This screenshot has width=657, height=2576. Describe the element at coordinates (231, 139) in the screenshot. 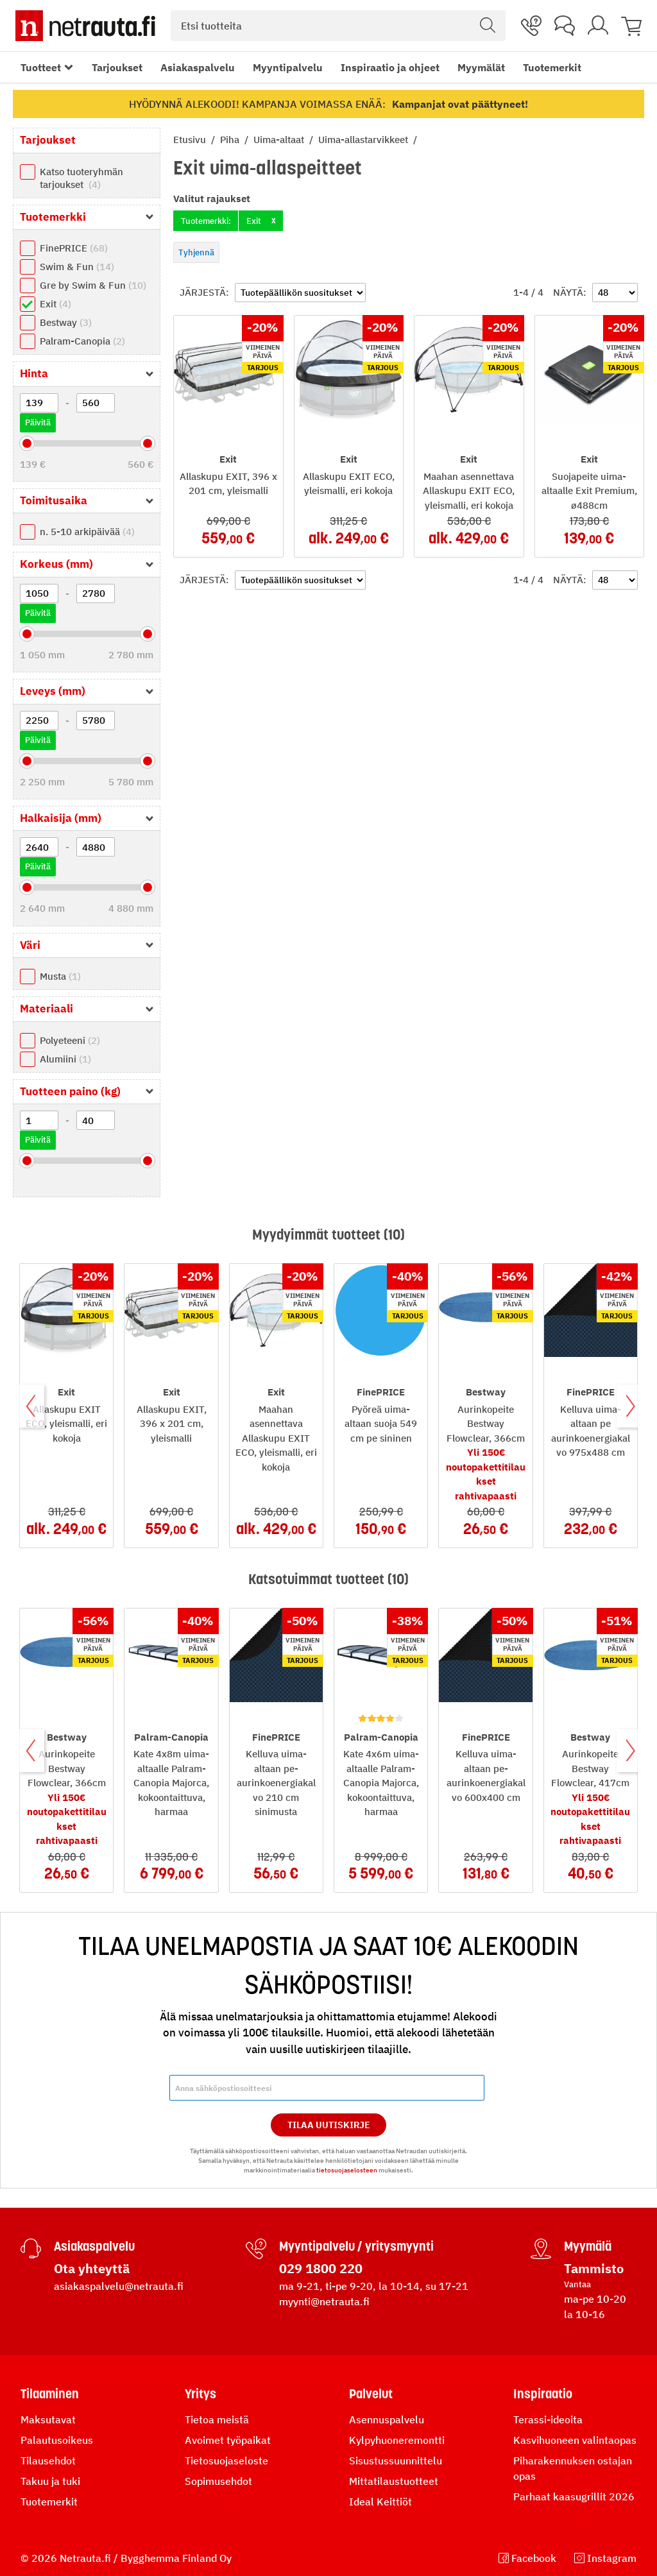

I see `Piha` at that location.